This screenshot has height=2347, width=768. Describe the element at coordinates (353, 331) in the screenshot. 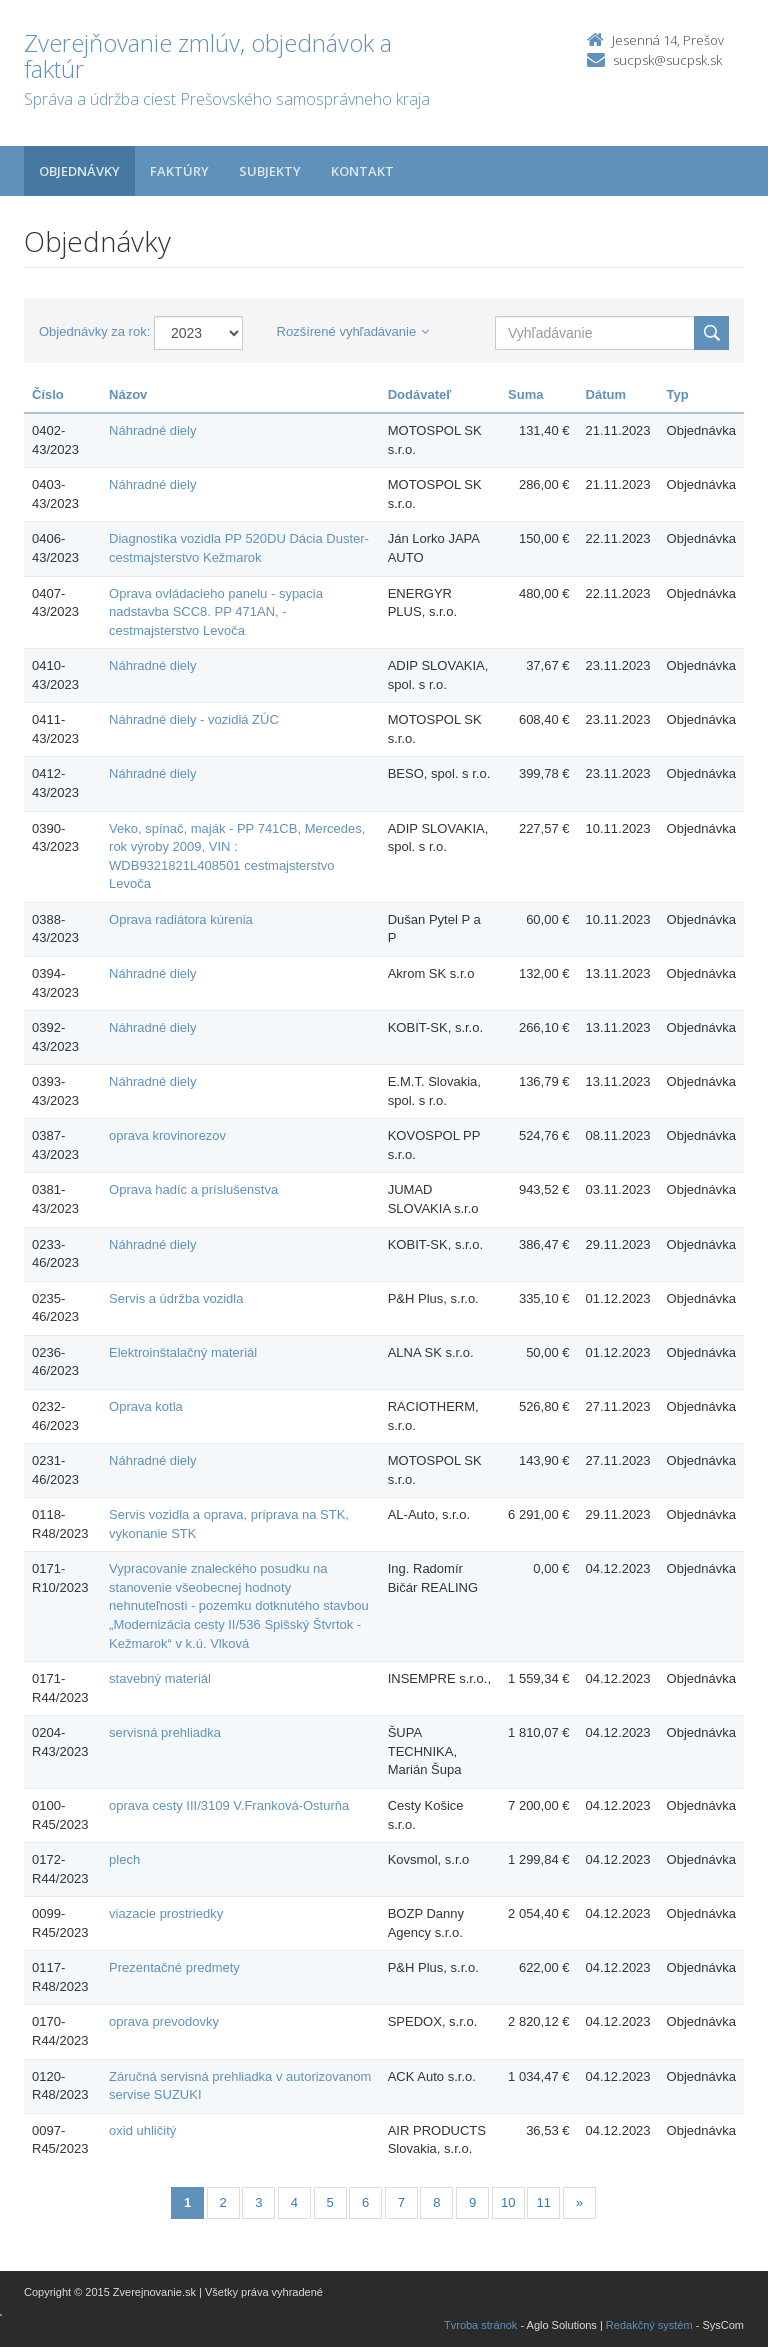

I see `Rozšírené vyhľadávanie` at that location.